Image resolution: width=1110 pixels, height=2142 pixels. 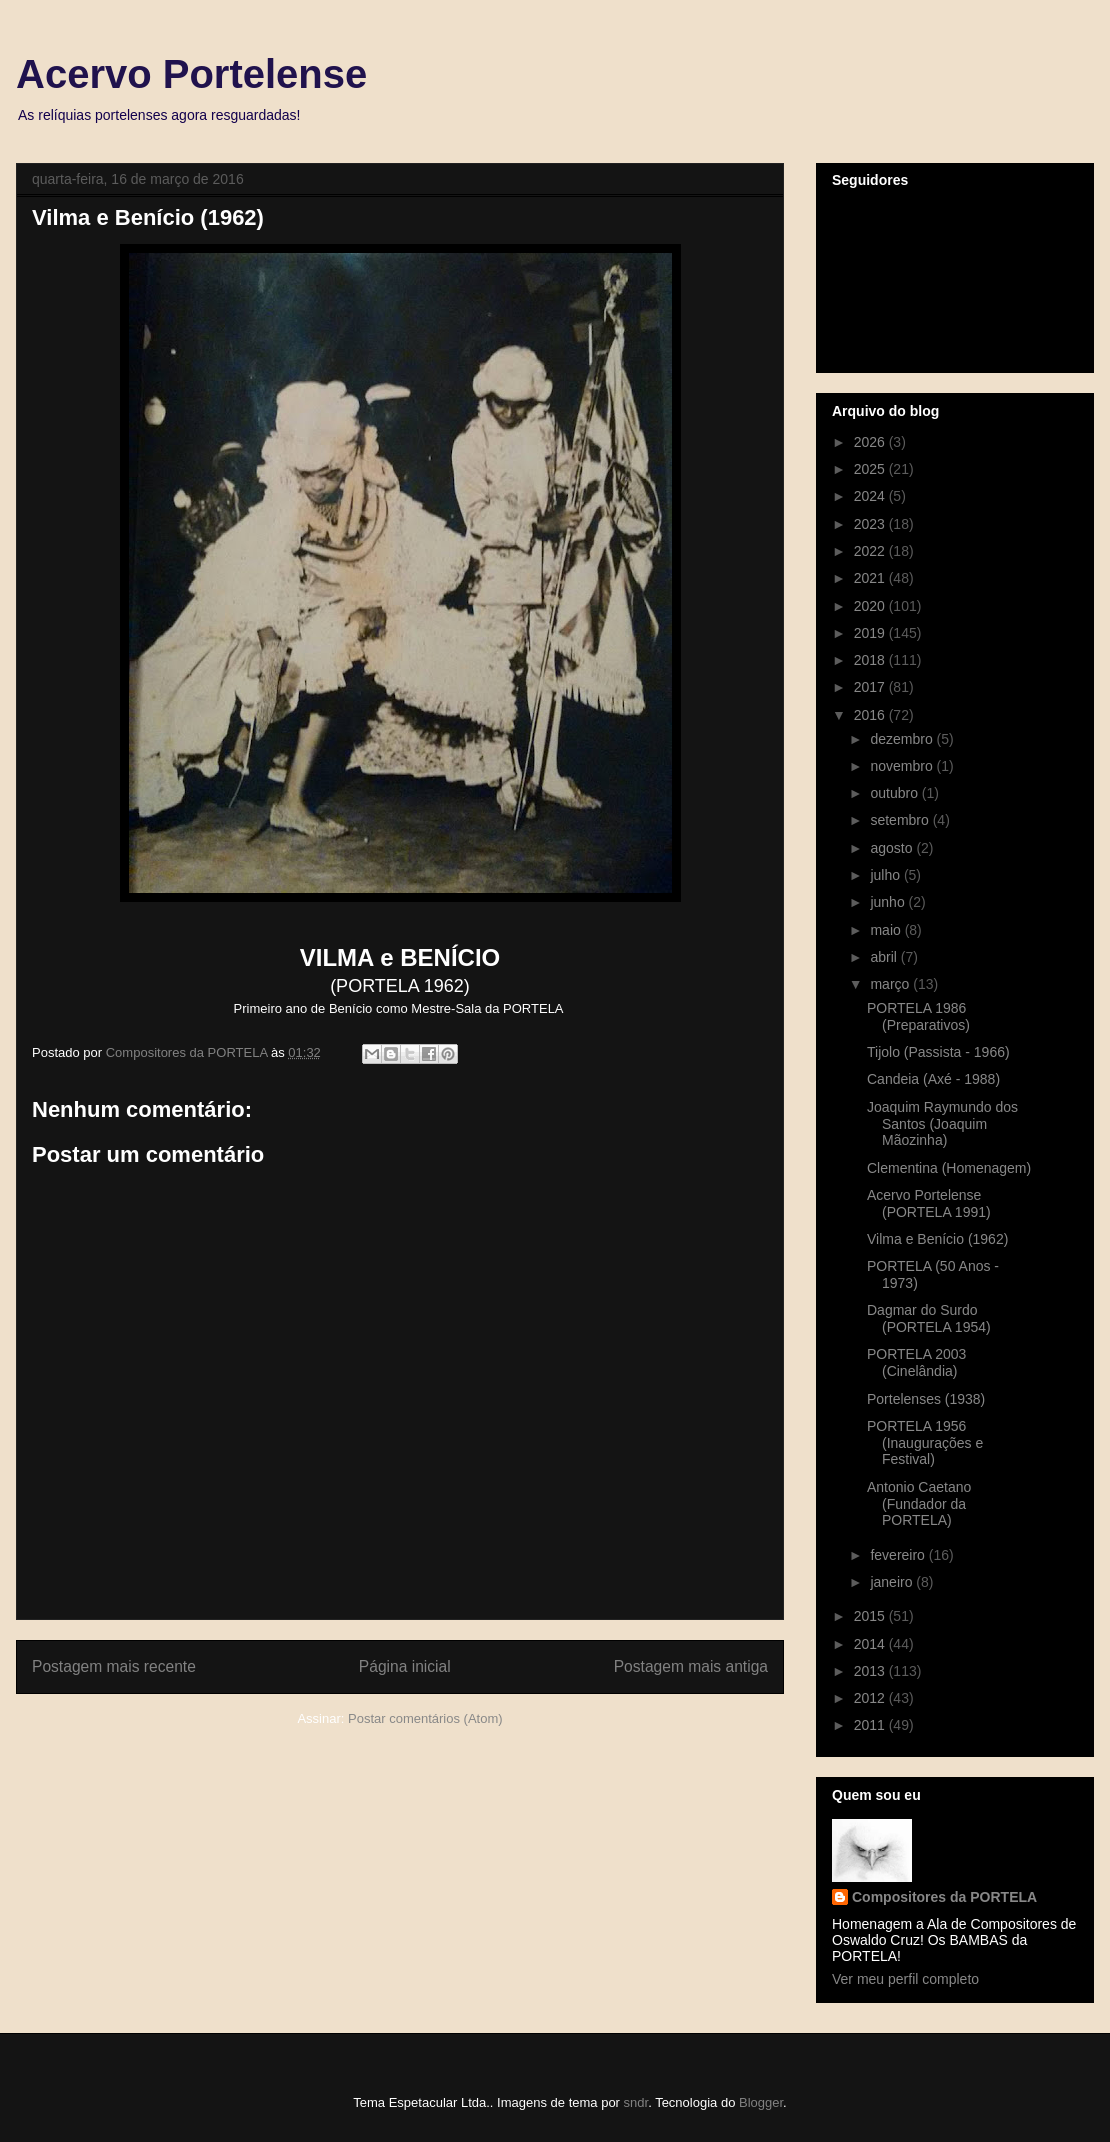 What do you see at coordinates (918, 1016) in the screenshot?
I see `PORTELA 1986 (Preparativos)` at bounding box center [918, 1016].